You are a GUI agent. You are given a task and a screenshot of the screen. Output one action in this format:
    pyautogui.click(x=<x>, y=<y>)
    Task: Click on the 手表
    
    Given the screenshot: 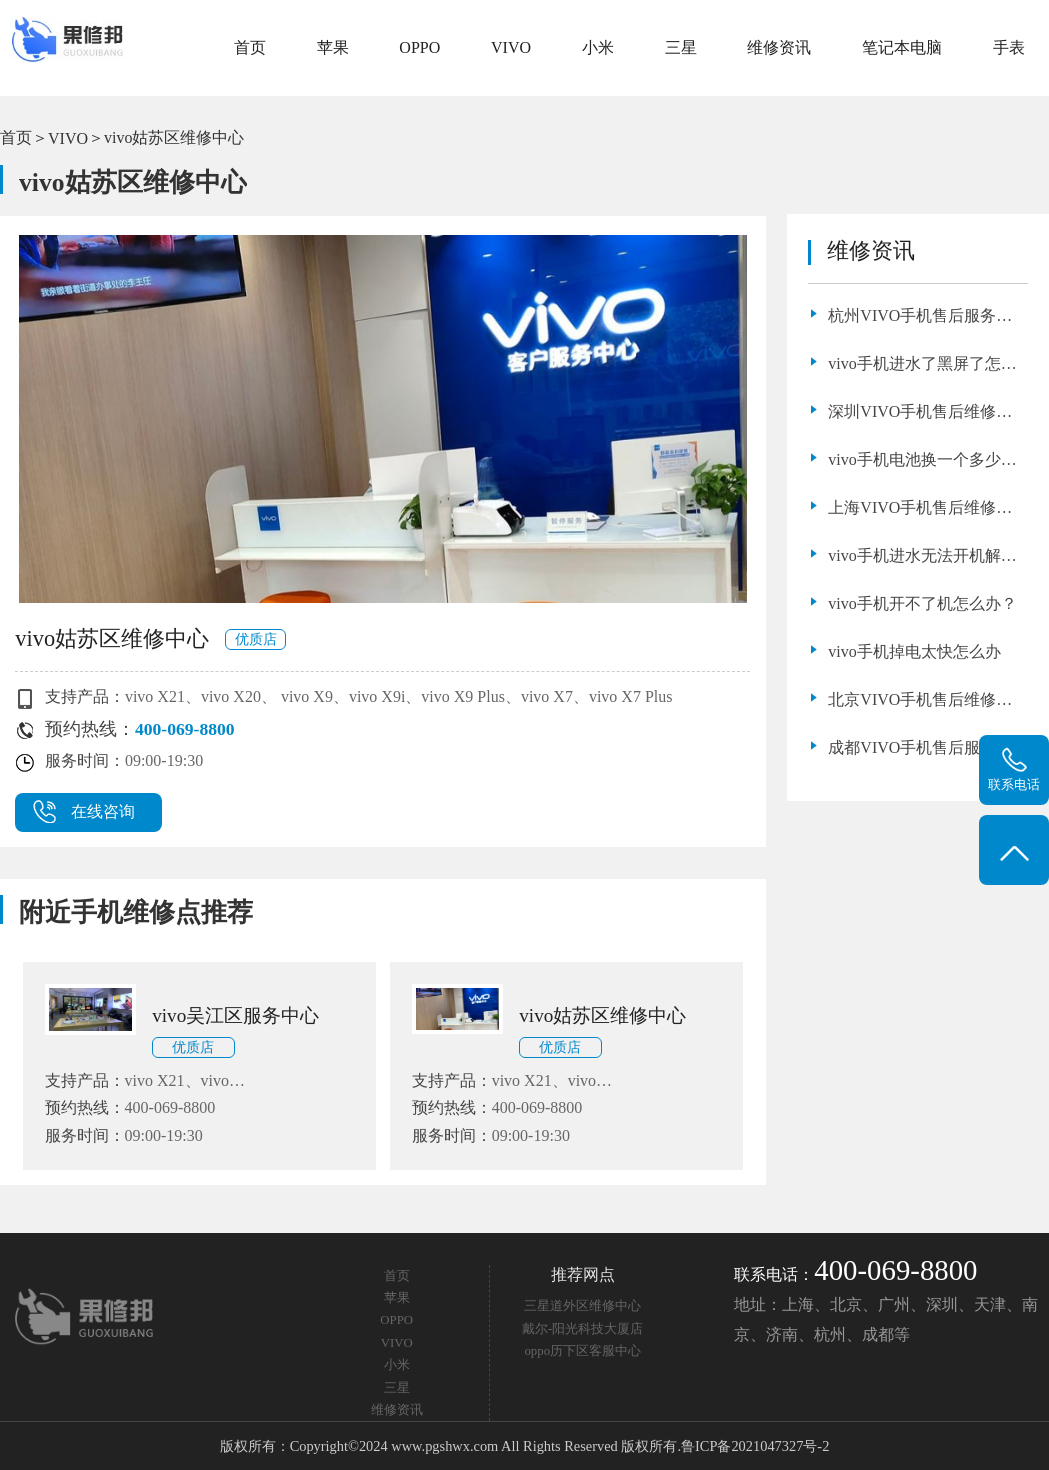 What is the action you would take?
    pyautogui.click(x=1009, y=47)
    